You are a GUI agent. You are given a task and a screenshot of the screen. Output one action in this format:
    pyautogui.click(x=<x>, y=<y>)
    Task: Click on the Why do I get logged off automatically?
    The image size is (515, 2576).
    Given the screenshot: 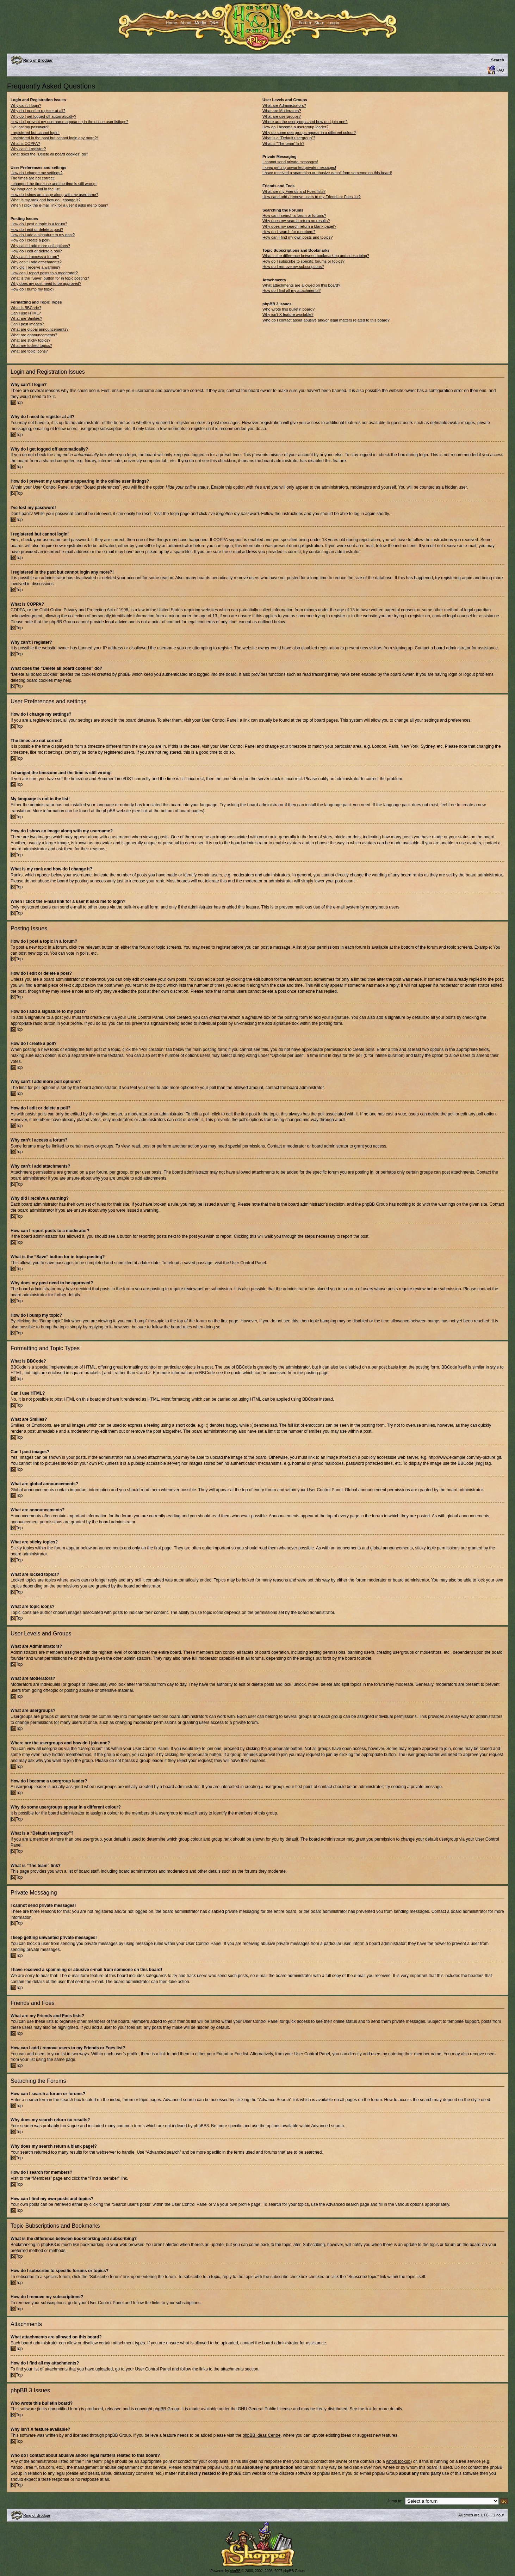 What is the action you would take?
    pyautogui.click(x=43, y=116)
    